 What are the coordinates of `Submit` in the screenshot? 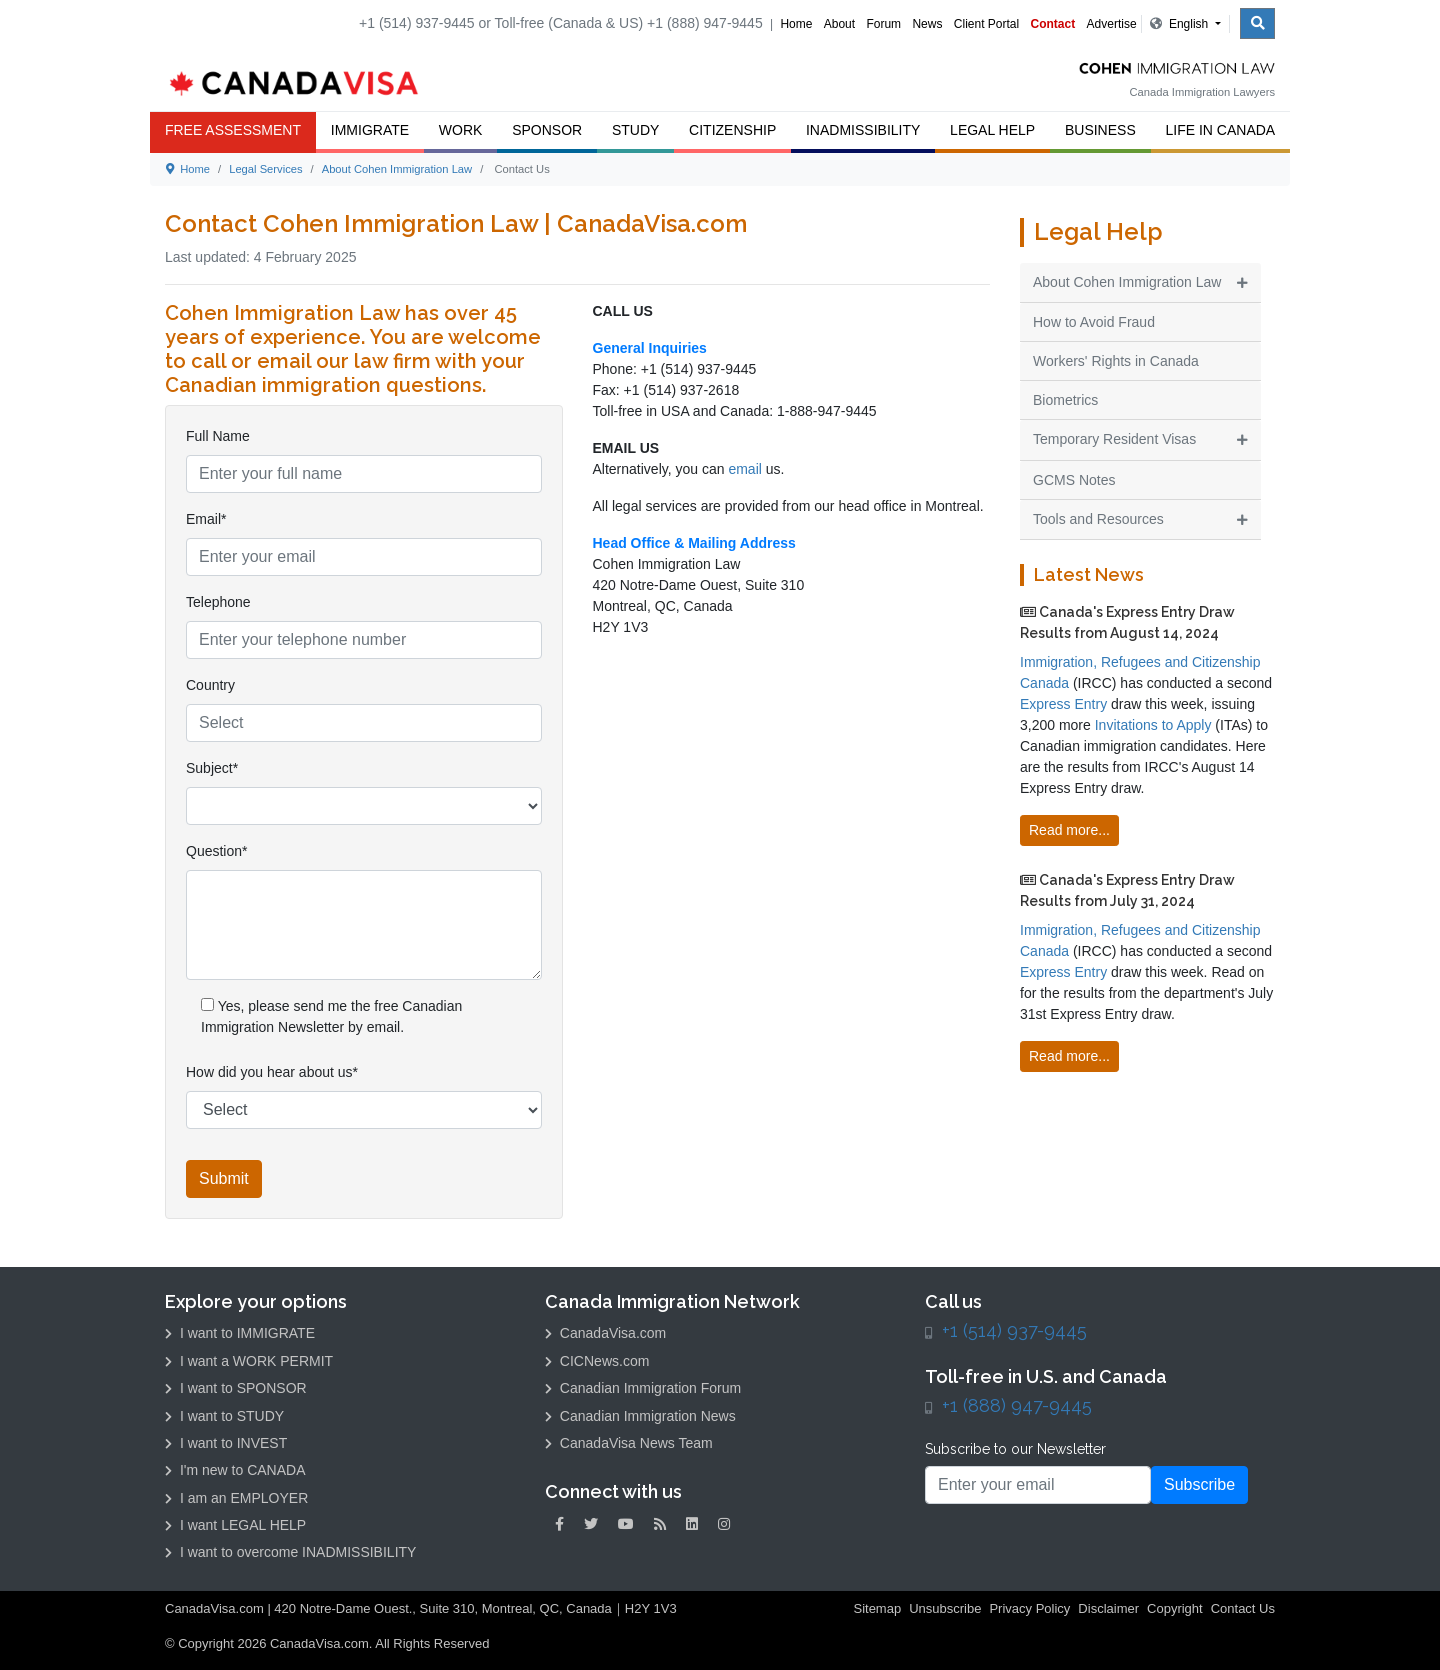 It's located at (224, 1178).